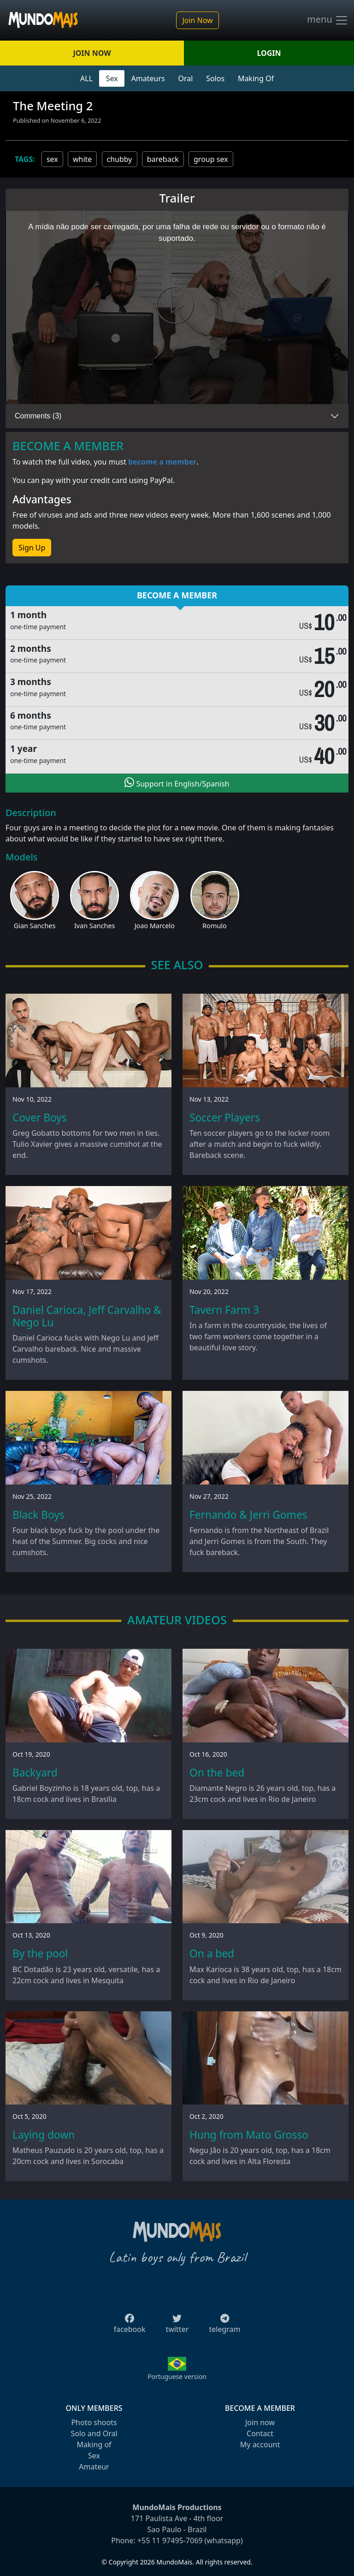 The image size is (354, 2576). Describe the element at coordinates (38, 416) in the screenshot. I see `Comments (3)` at that location.